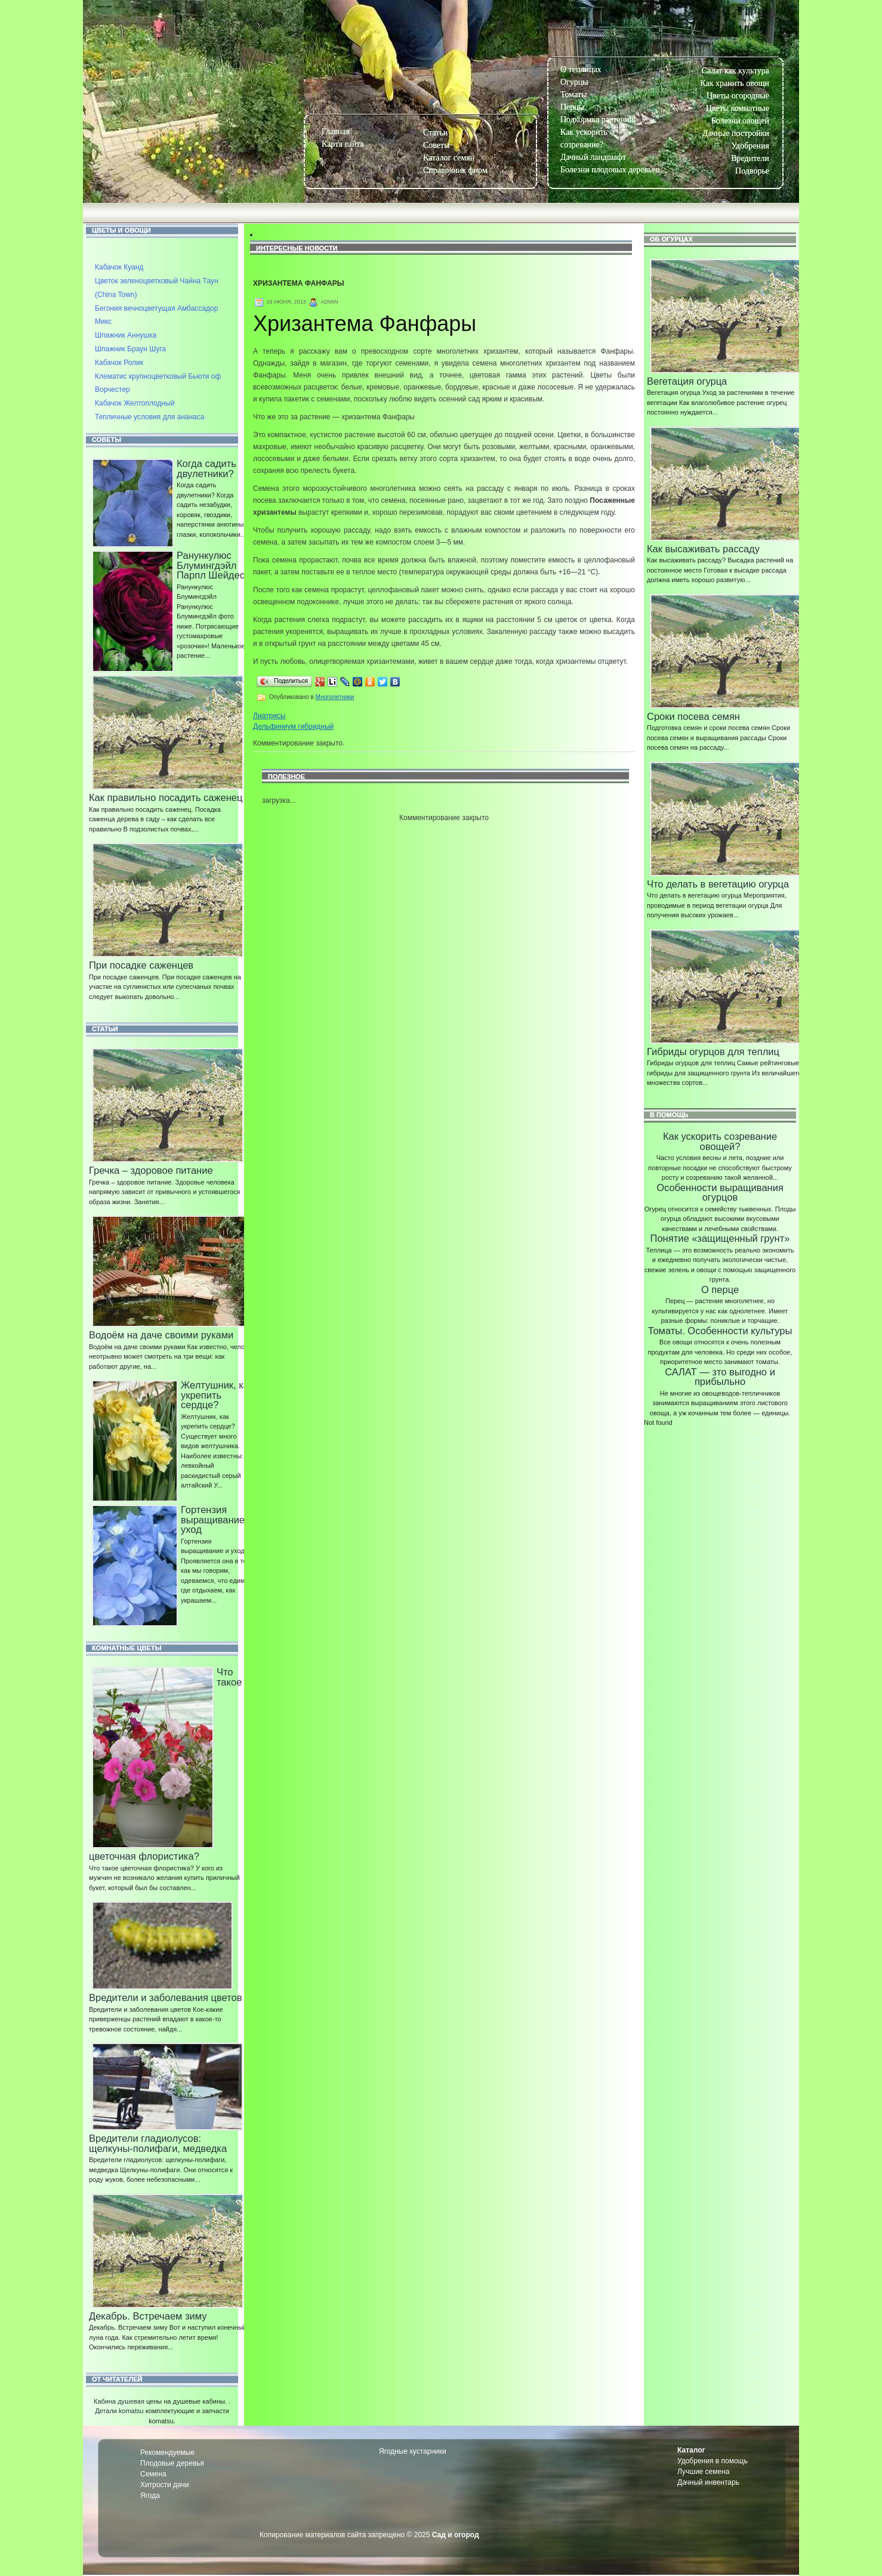  What do you see at coordinates (435, 132) in the screenshot?
I see `Статьи` at bounding box center [435, 132].